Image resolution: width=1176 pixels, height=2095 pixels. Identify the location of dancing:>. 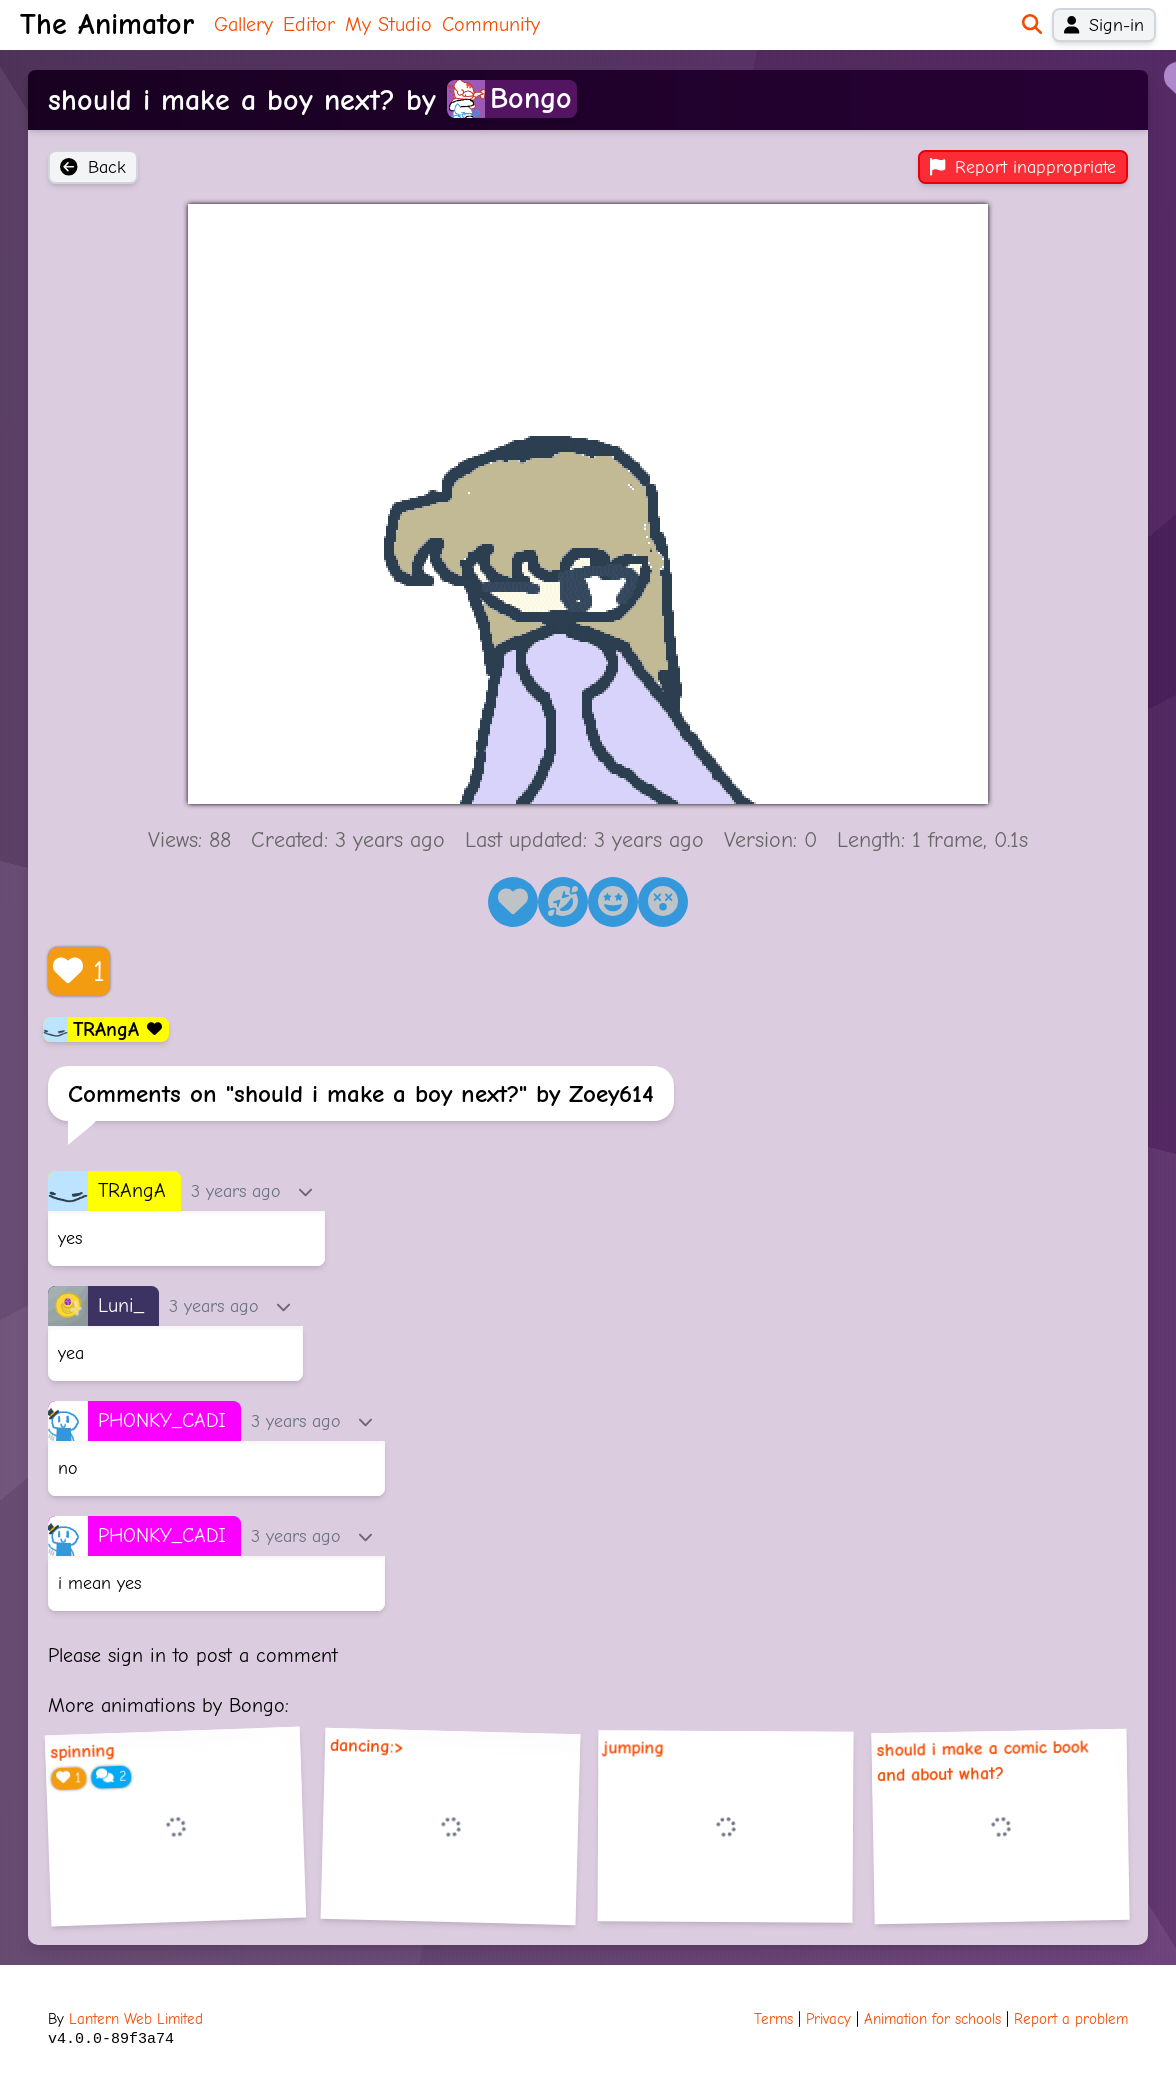
(367, 1746).